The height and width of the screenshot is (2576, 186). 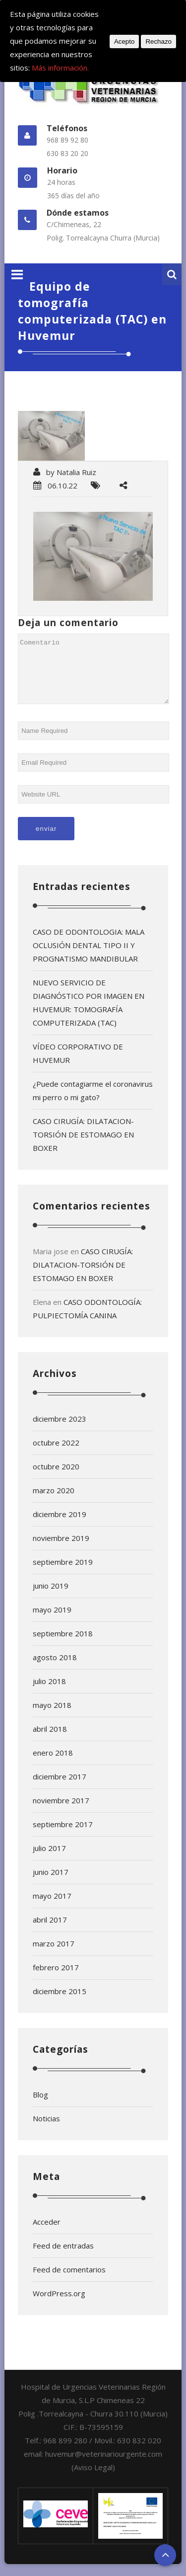 What do you see at coordinates (61, 1812) in the screenshot?
I see `noviembre 2017` at bounding box center [61, 1812].